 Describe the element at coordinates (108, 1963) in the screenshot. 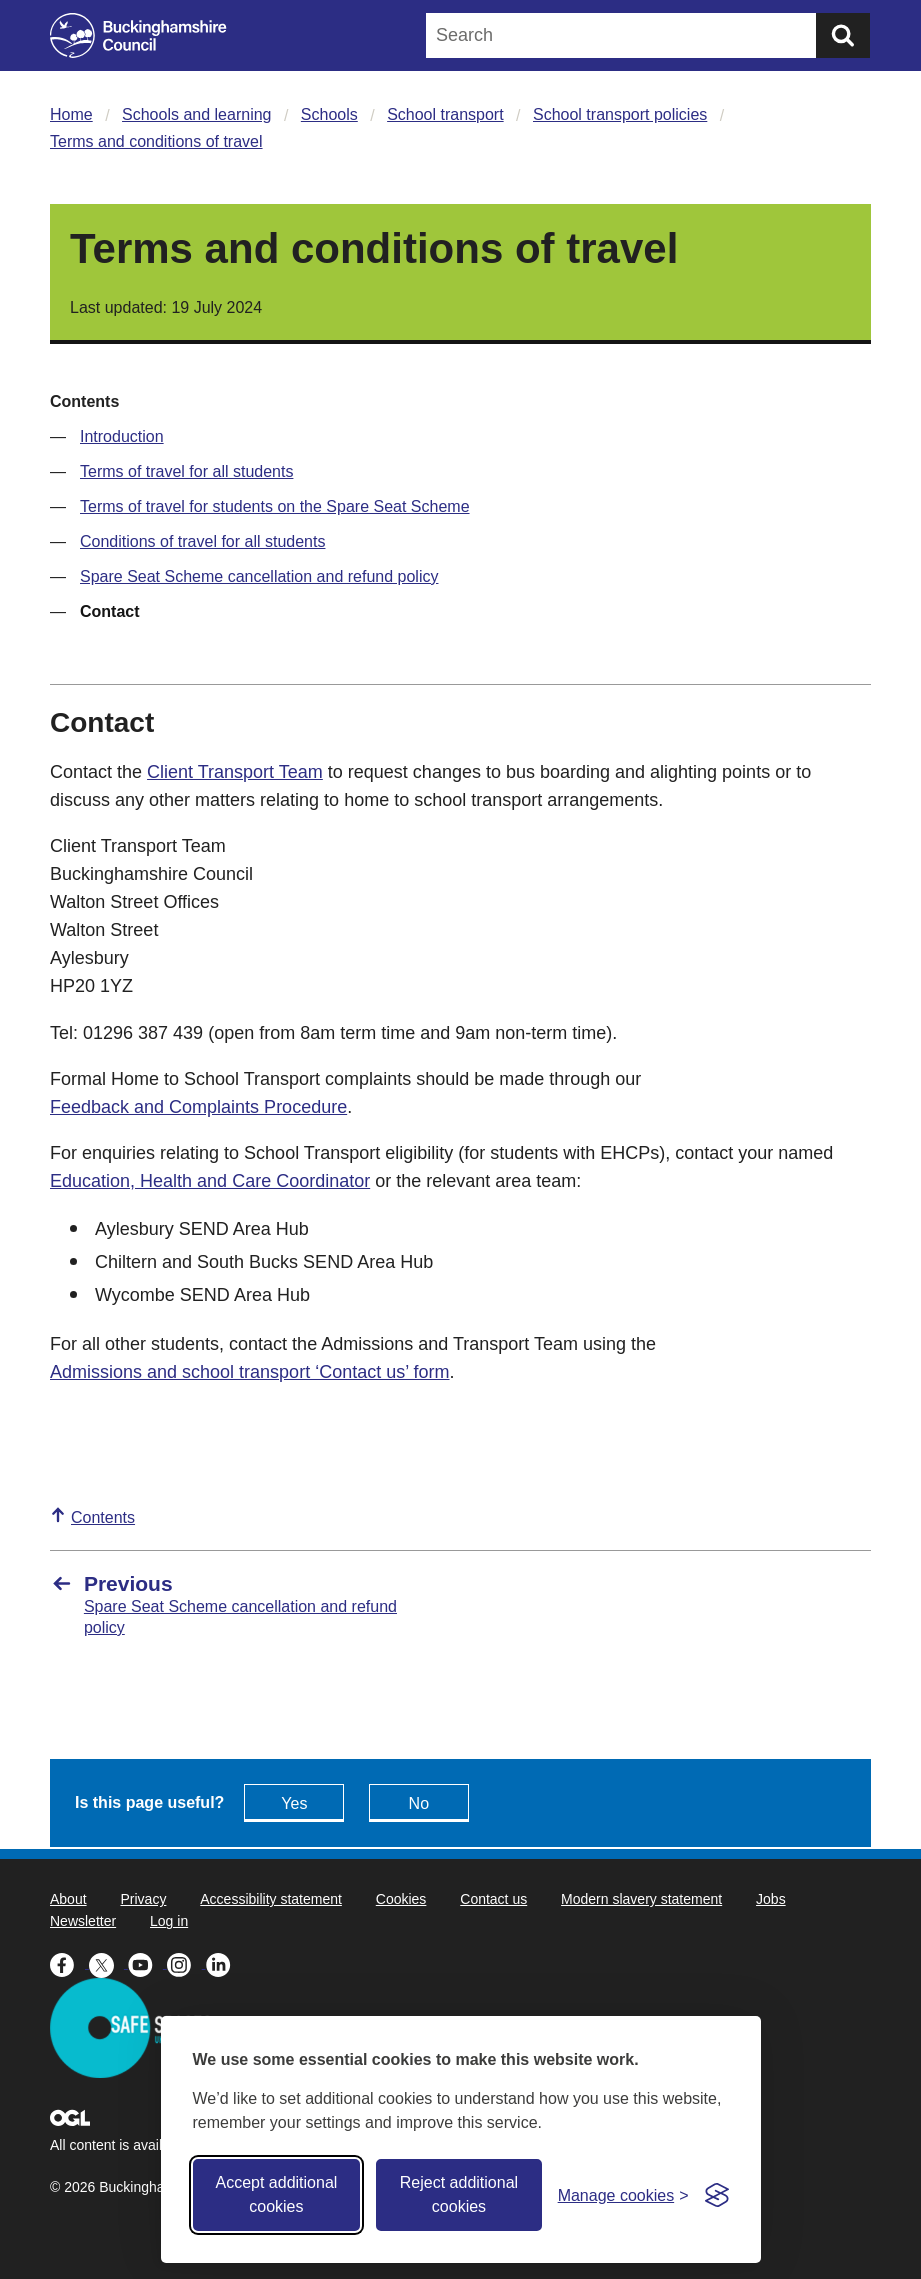

I see `[Buckinghamshire Council X (formerly Twitter) - opens in a new tab]` at that location.